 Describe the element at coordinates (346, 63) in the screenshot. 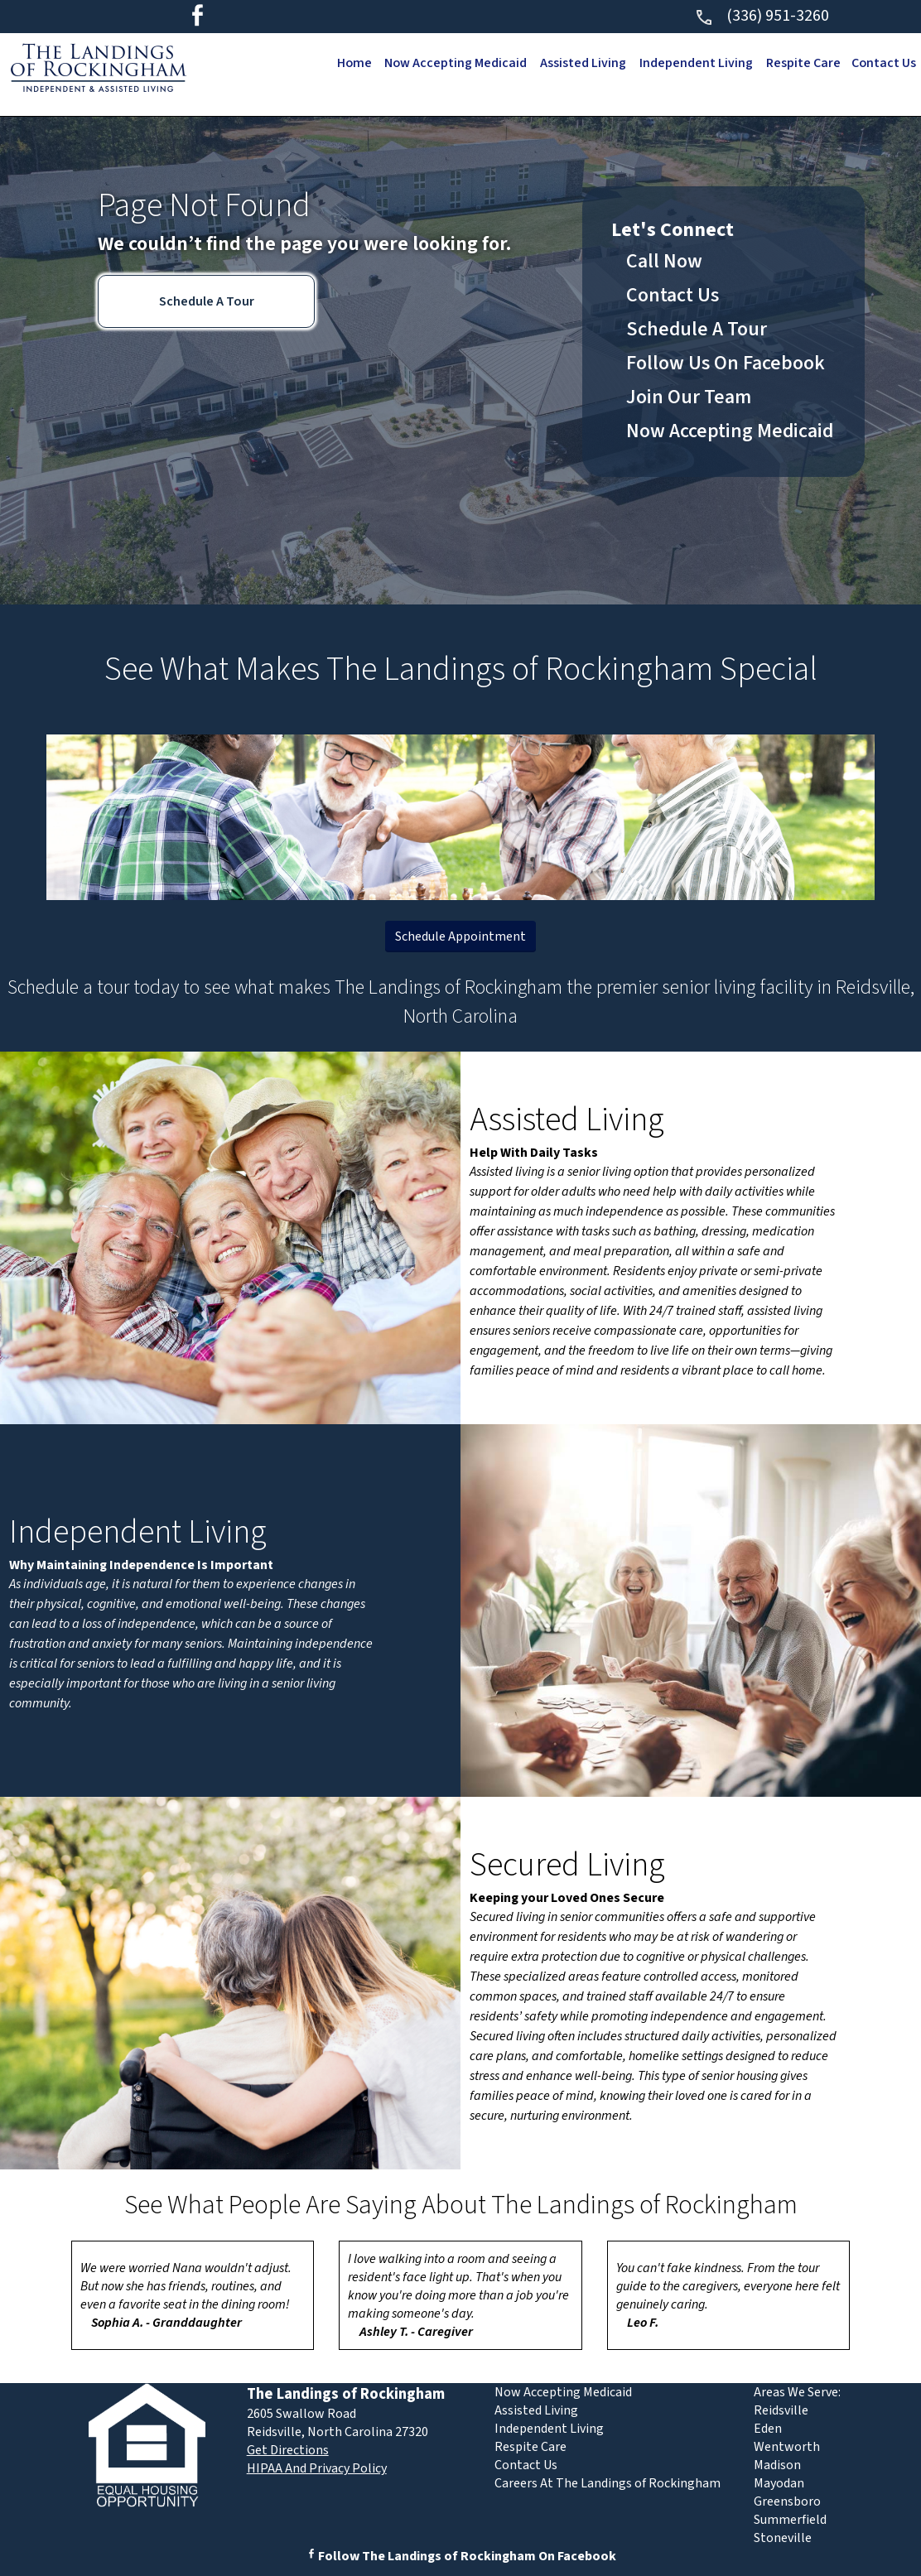

I see `Home` at that location.